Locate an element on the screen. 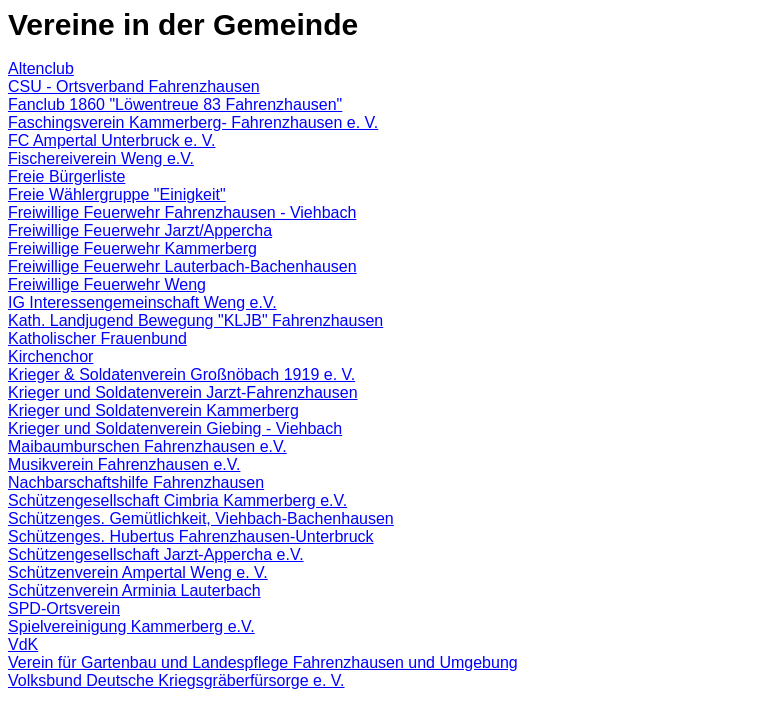  Nachbarschaftshilfe Fahrenzhausen is located at coordinates (136, 482).